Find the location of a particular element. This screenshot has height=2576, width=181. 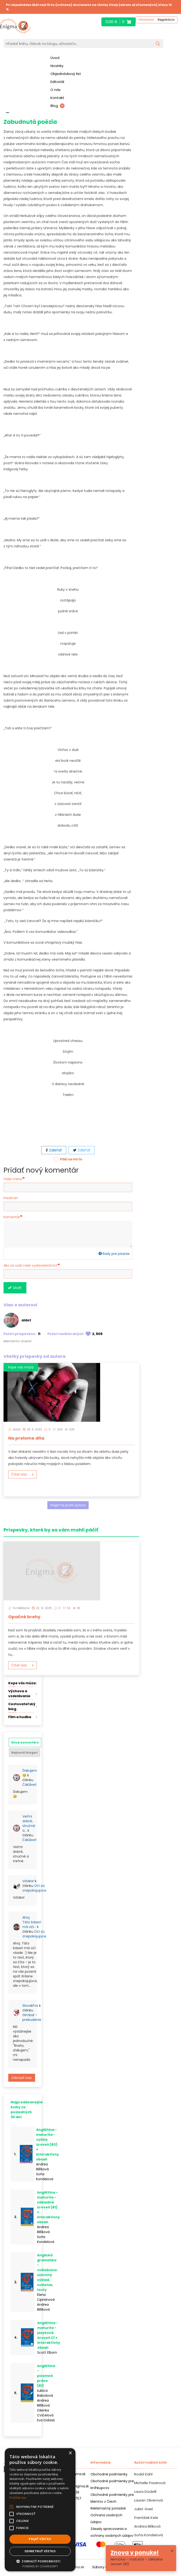

Editoriál is located at coordinates (57, 81).